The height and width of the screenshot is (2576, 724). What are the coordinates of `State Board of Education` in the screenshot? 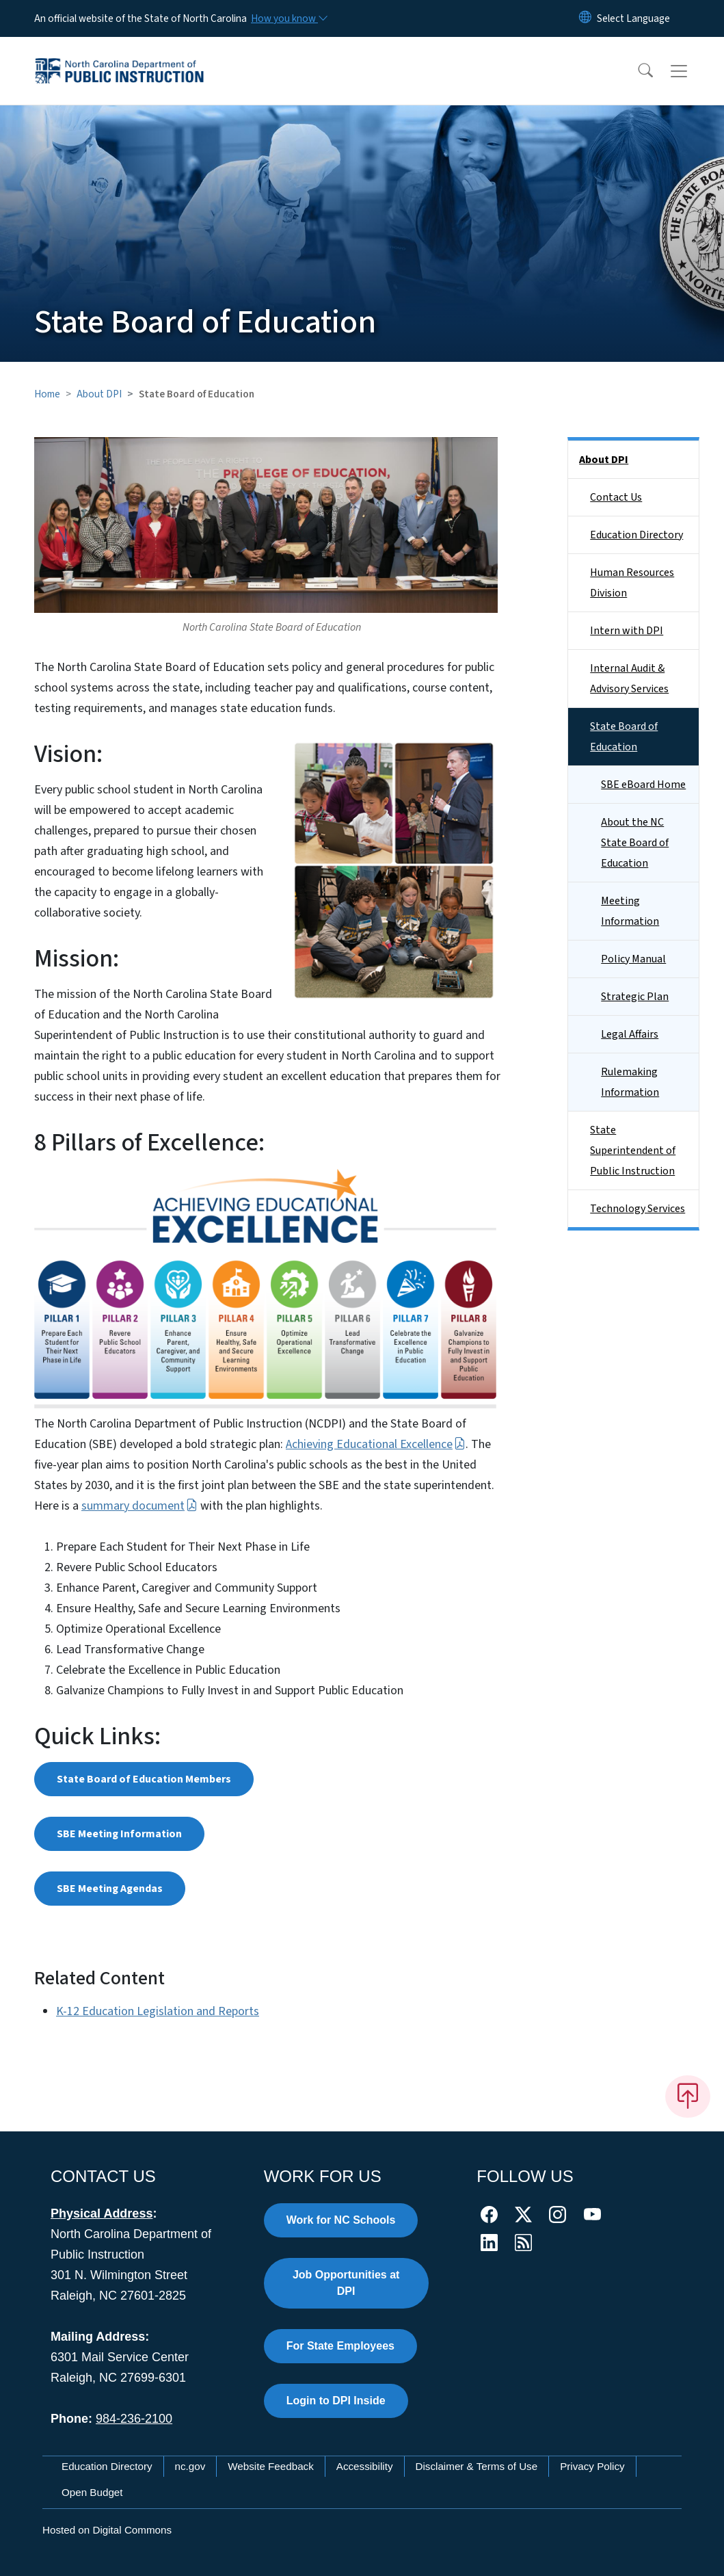 It's located at (624, 736).